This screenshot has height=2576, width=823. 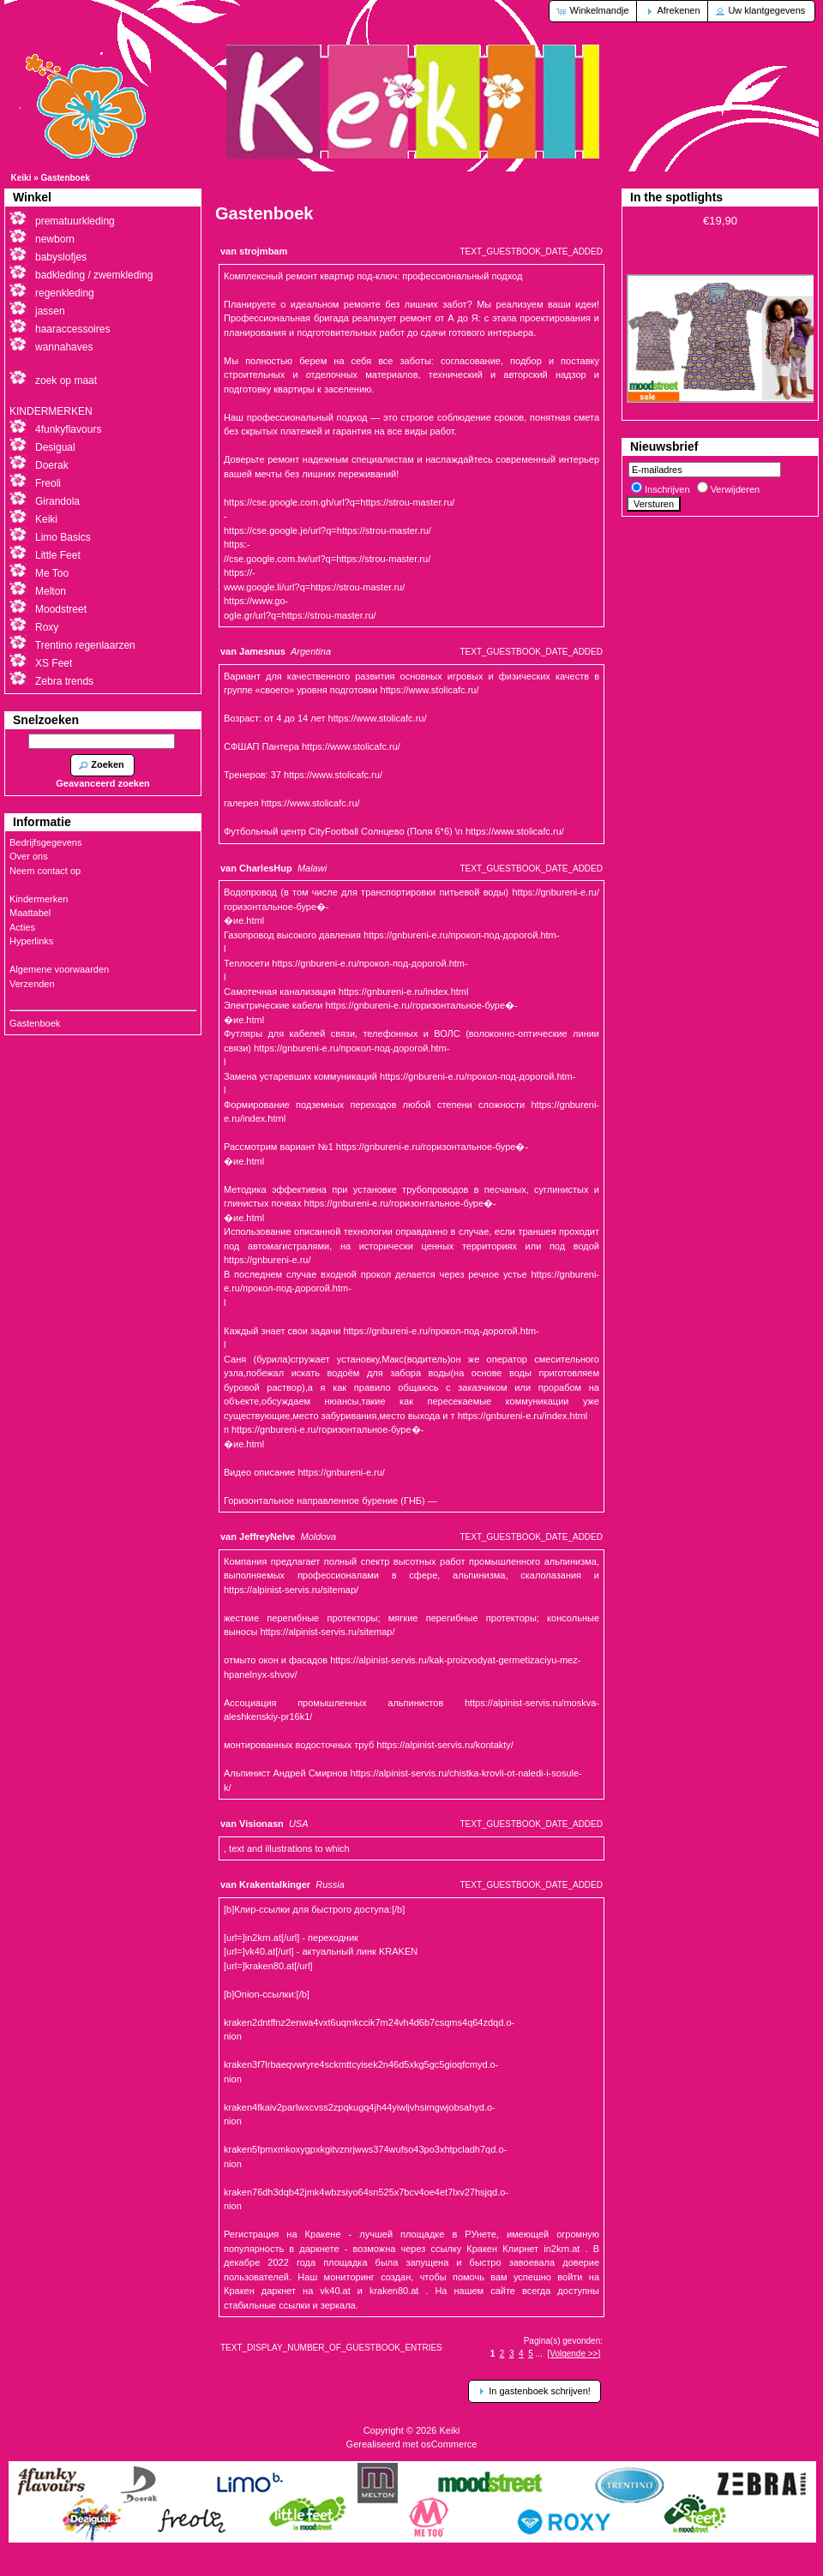 What do you see at coordinates (32, 984) in the screenshot?
I see `Verzenden` at bounding box center [32, 984].